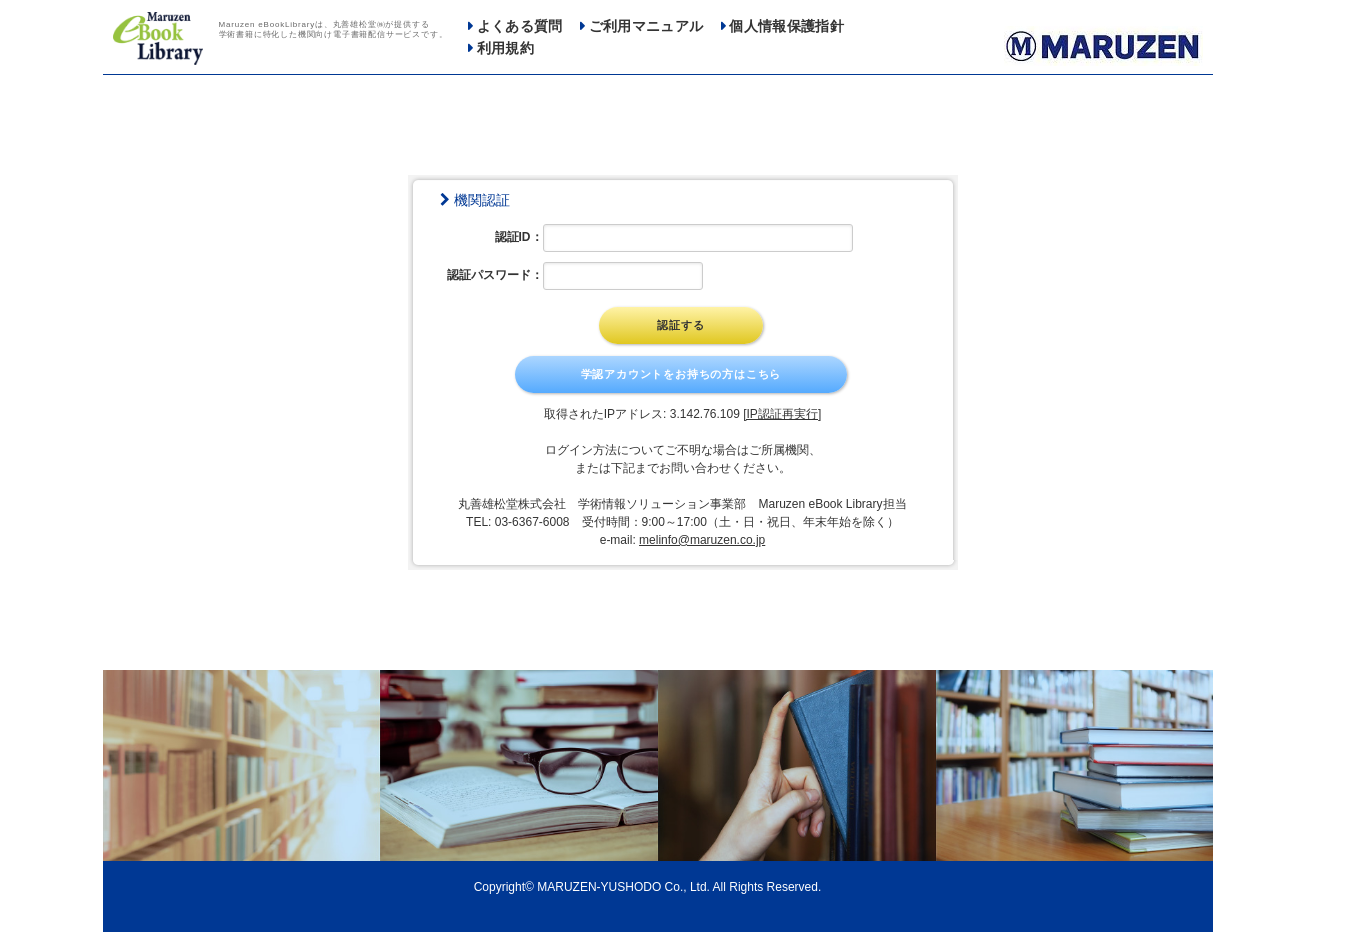  I want to click on [IP認証再実行], so click(782, 414).